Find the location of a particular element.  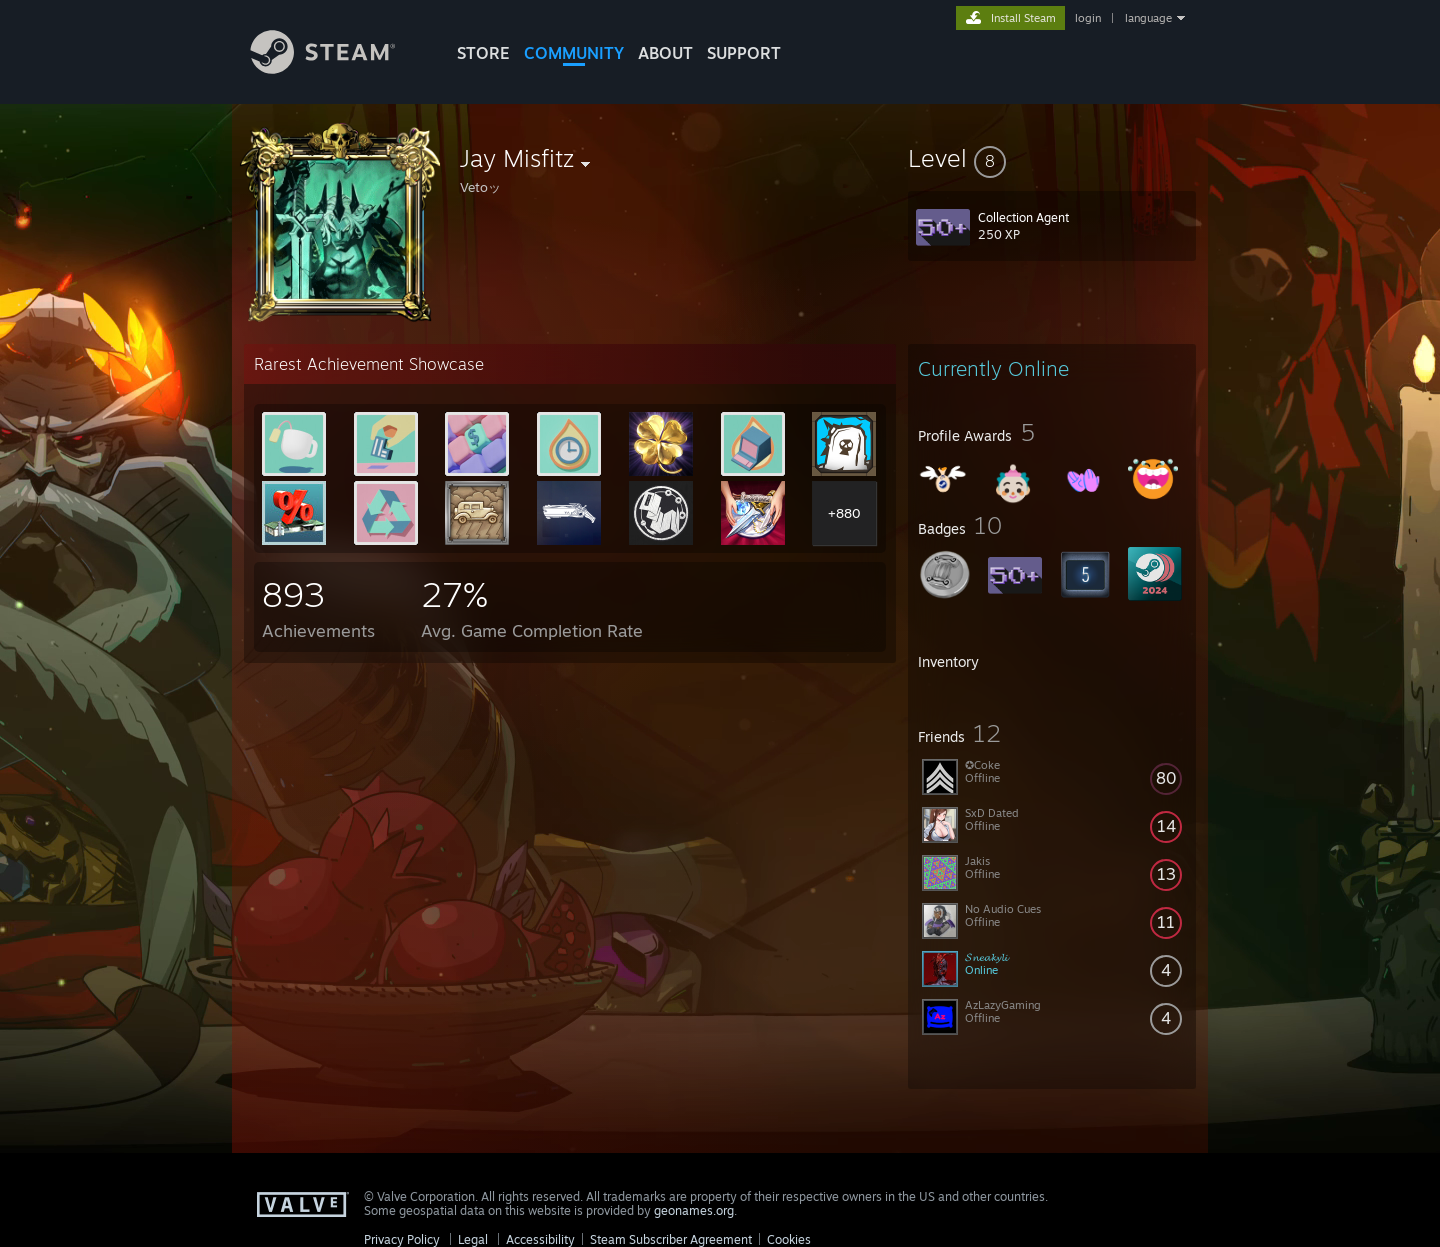

geonames.org is located at coordinates (694, 1210).